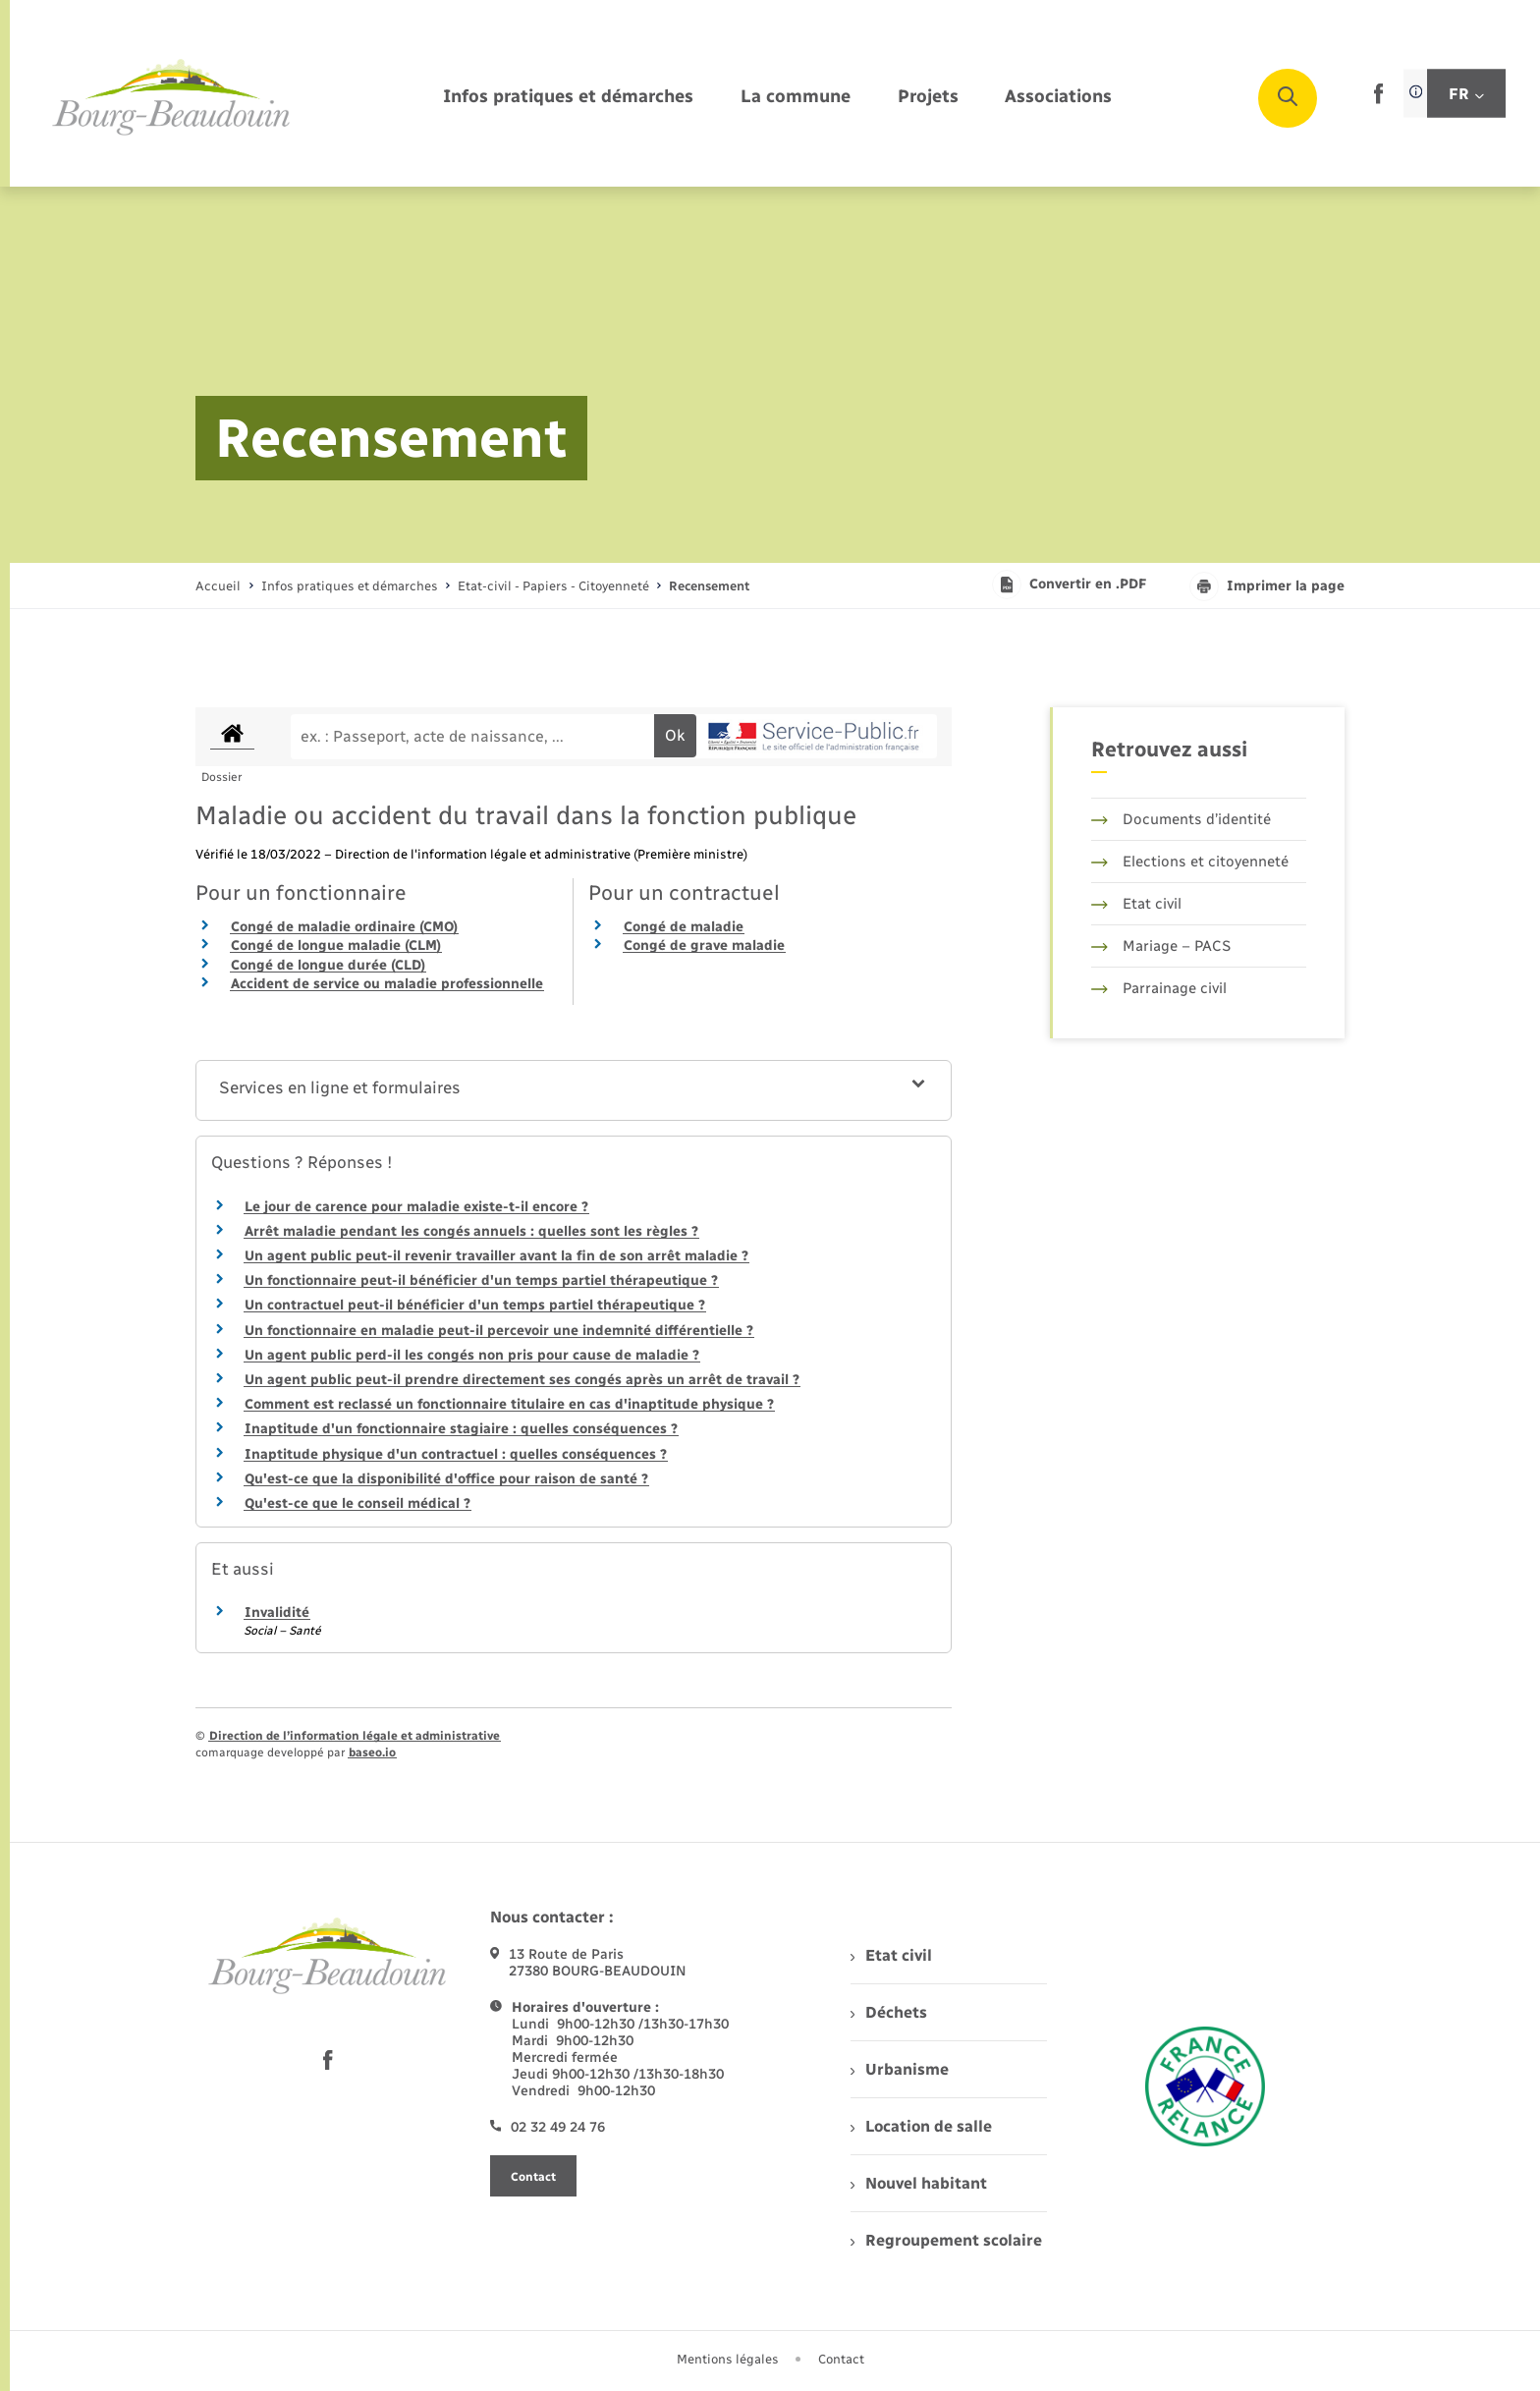  I want to click on Congé de maladie ordinaire (CMO), so click(344, 926).